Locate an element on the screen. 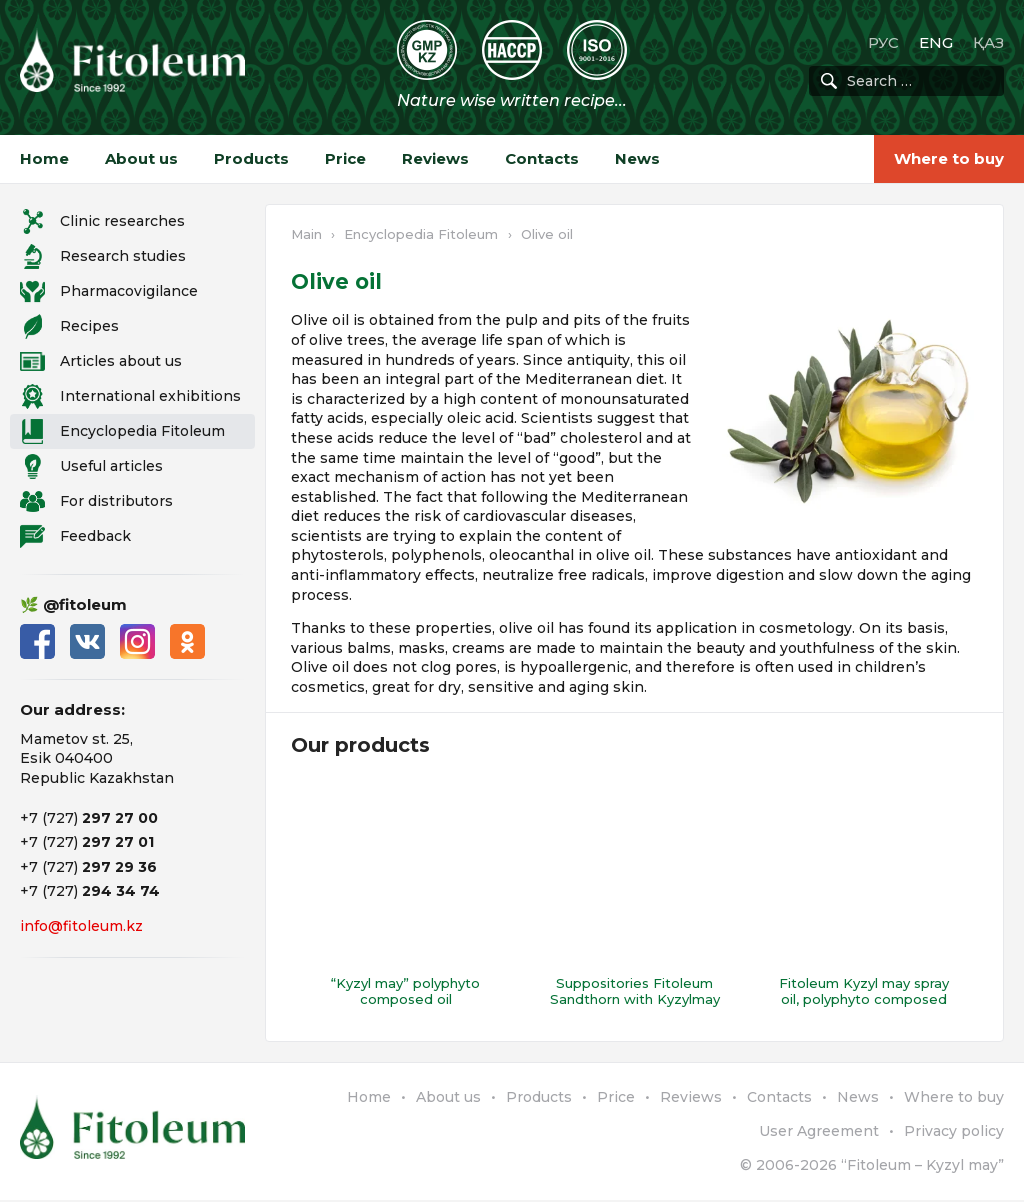 The image size is (1024, 1202). ENG is located at coordinates (936, 42).